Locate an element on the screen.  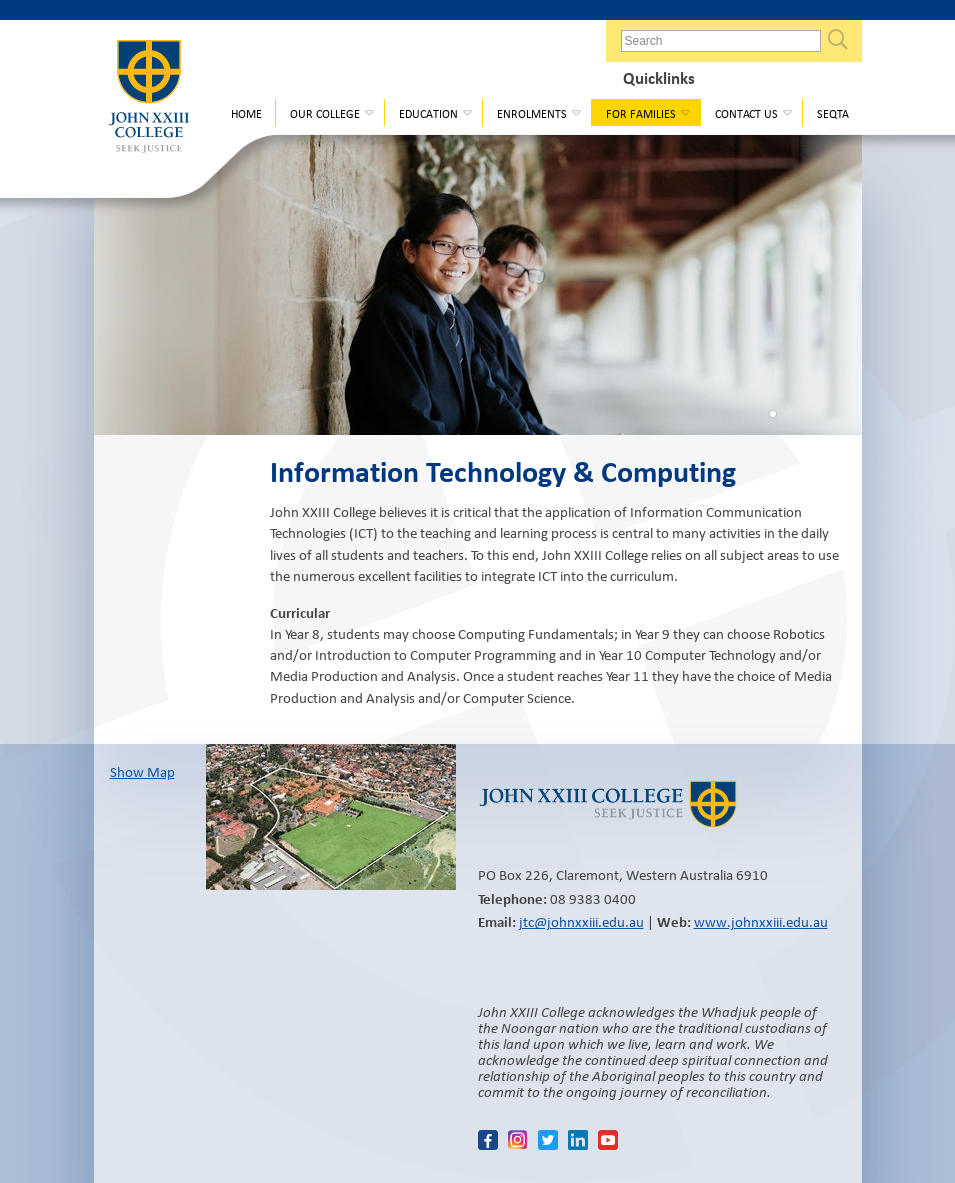
Contact Us is located at coordinates (746, 113).